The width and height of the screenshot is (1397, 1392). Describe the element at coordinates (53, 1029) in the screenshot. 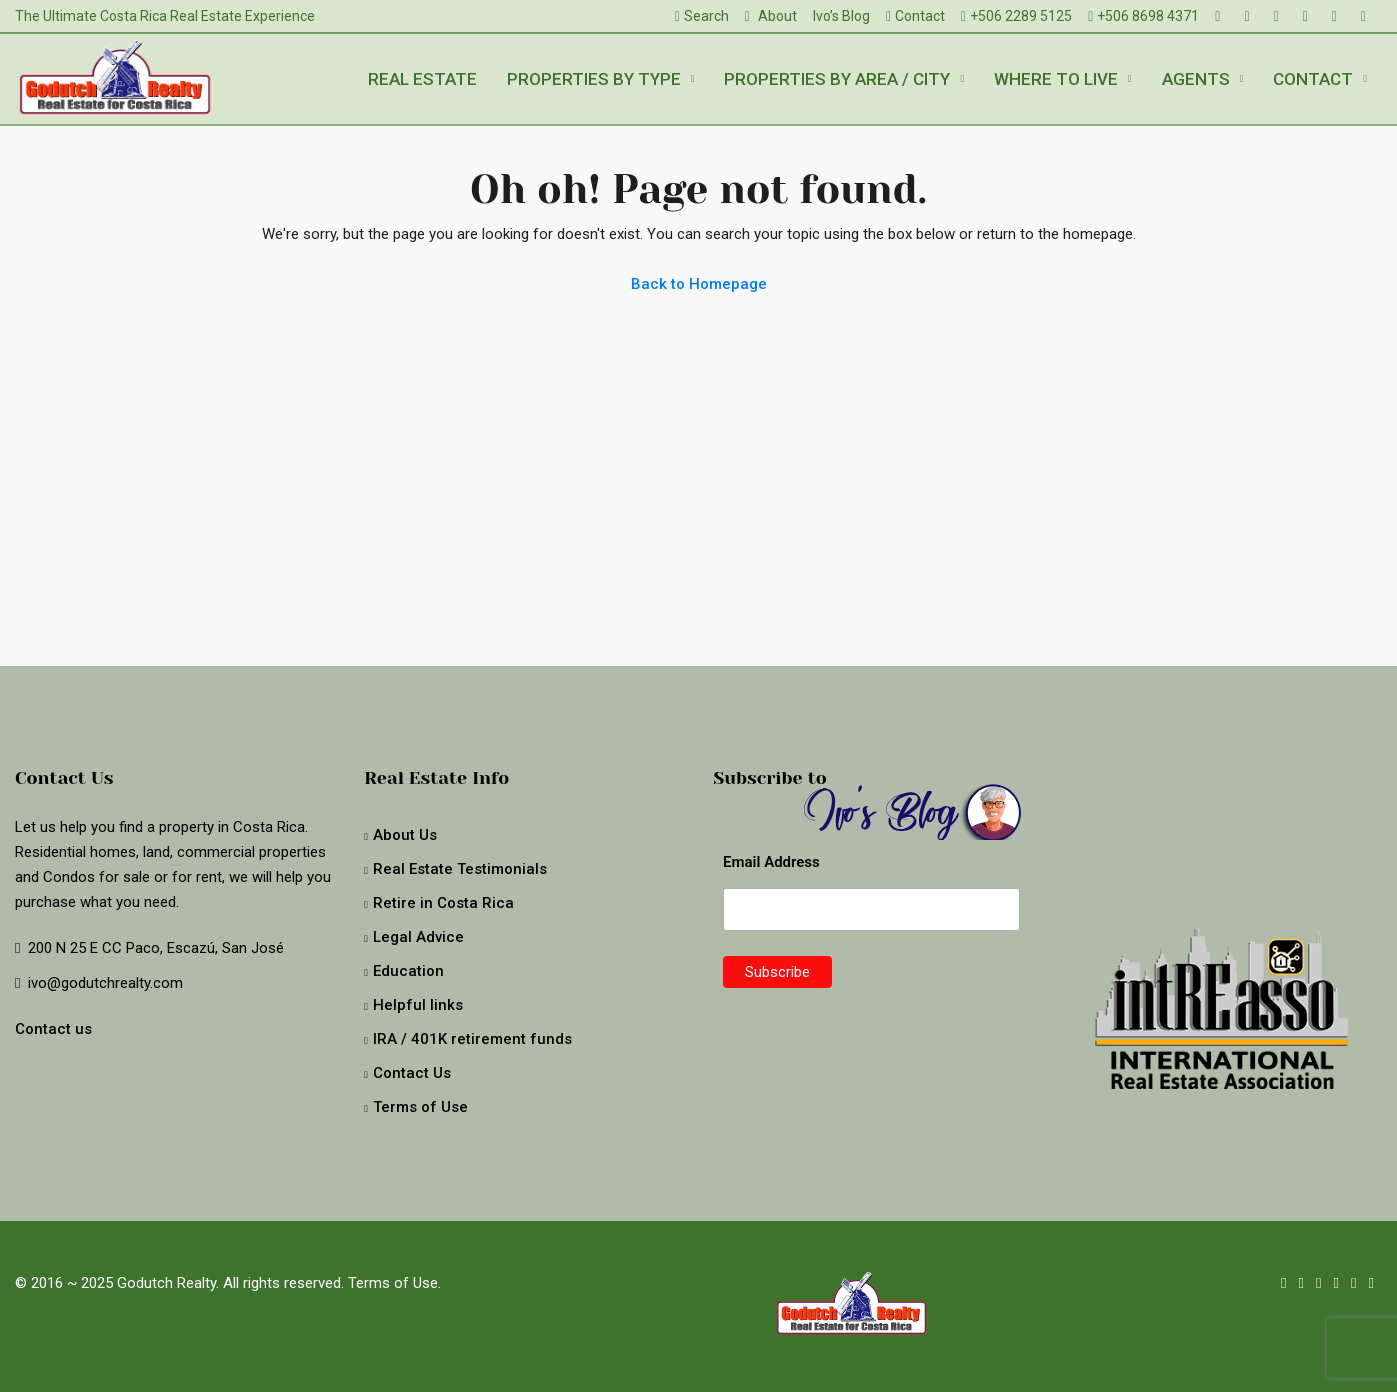

I see `Contact us` at that location.